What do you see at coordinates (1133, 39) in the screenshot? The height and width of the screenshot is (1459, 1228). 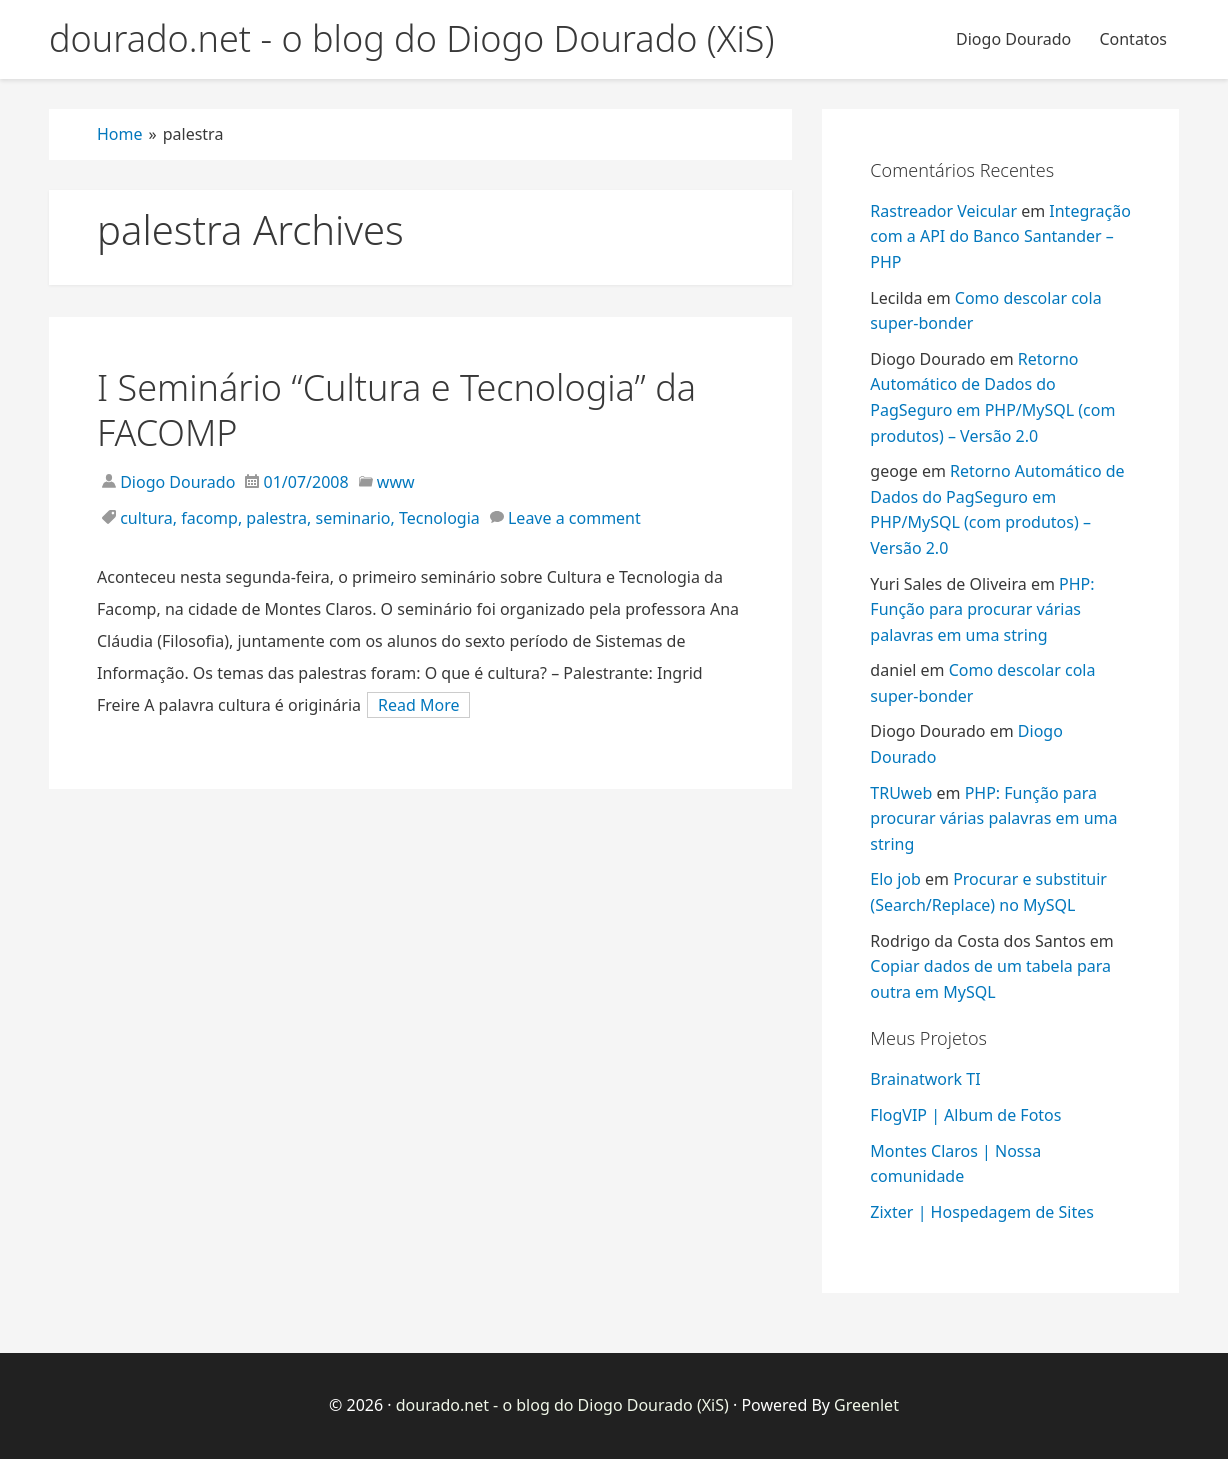 I see `Contatos` at bounding box center [1133, 39].